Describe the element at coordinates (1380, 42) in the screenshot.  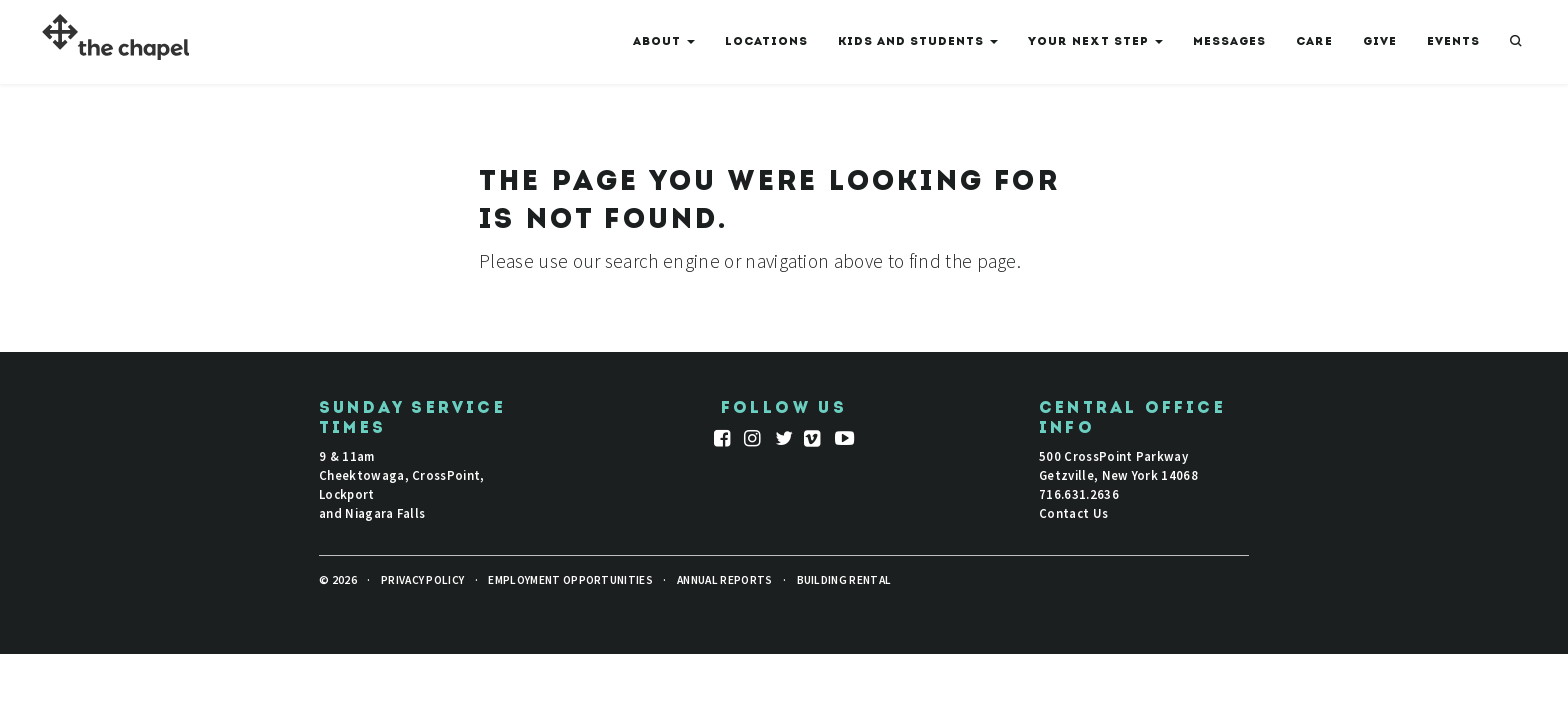
I see `Give` at that location.